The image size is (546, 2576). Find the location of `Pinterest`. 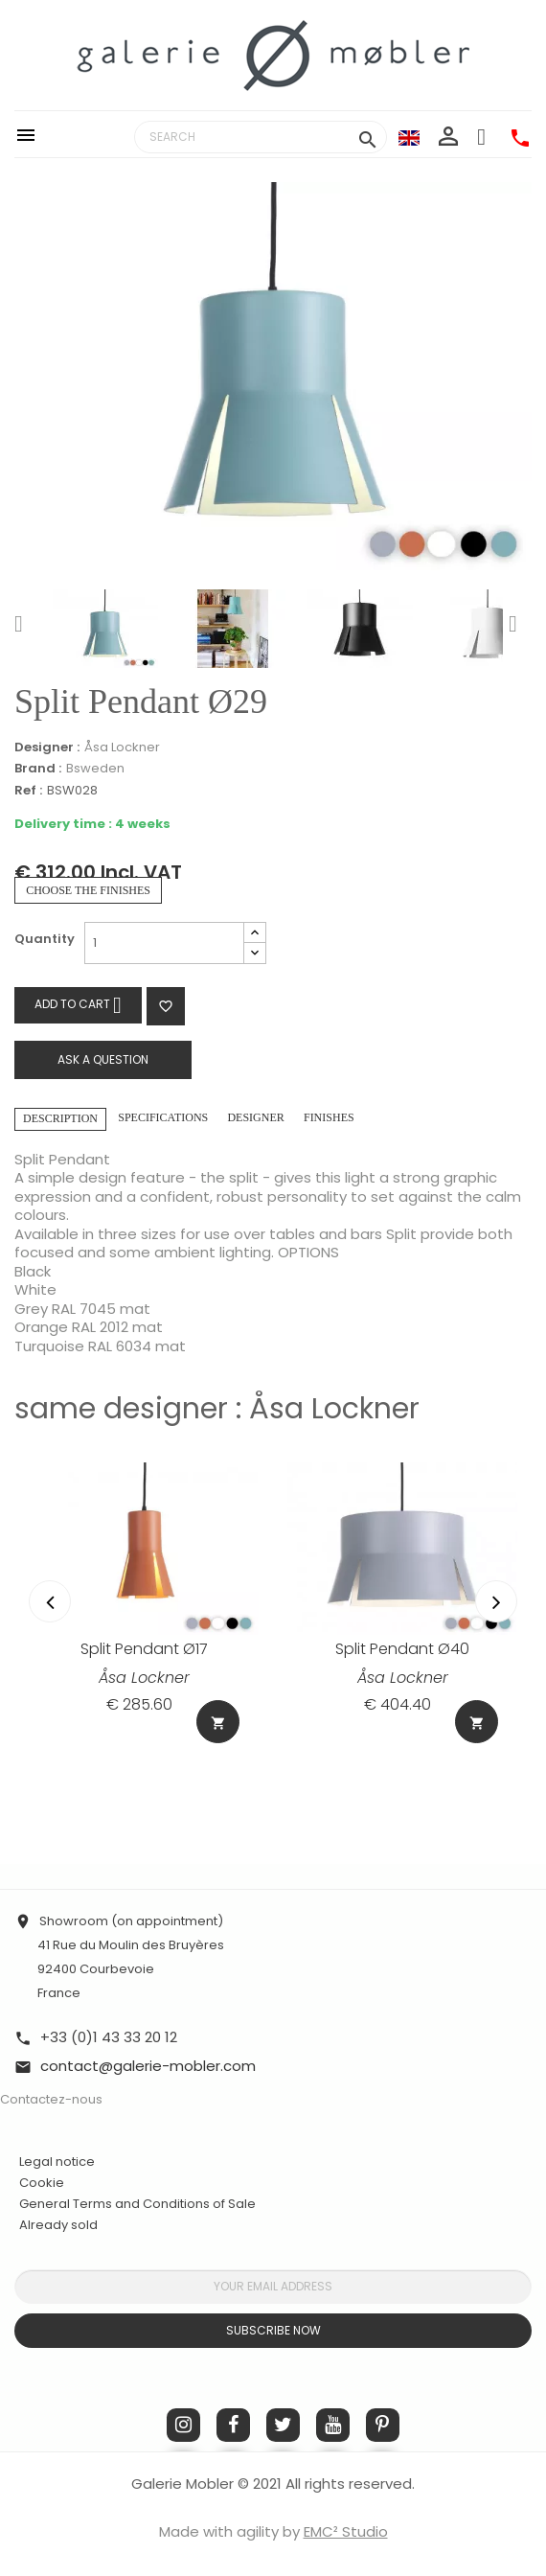

Pinterest is located at coordinates (382, 2425).